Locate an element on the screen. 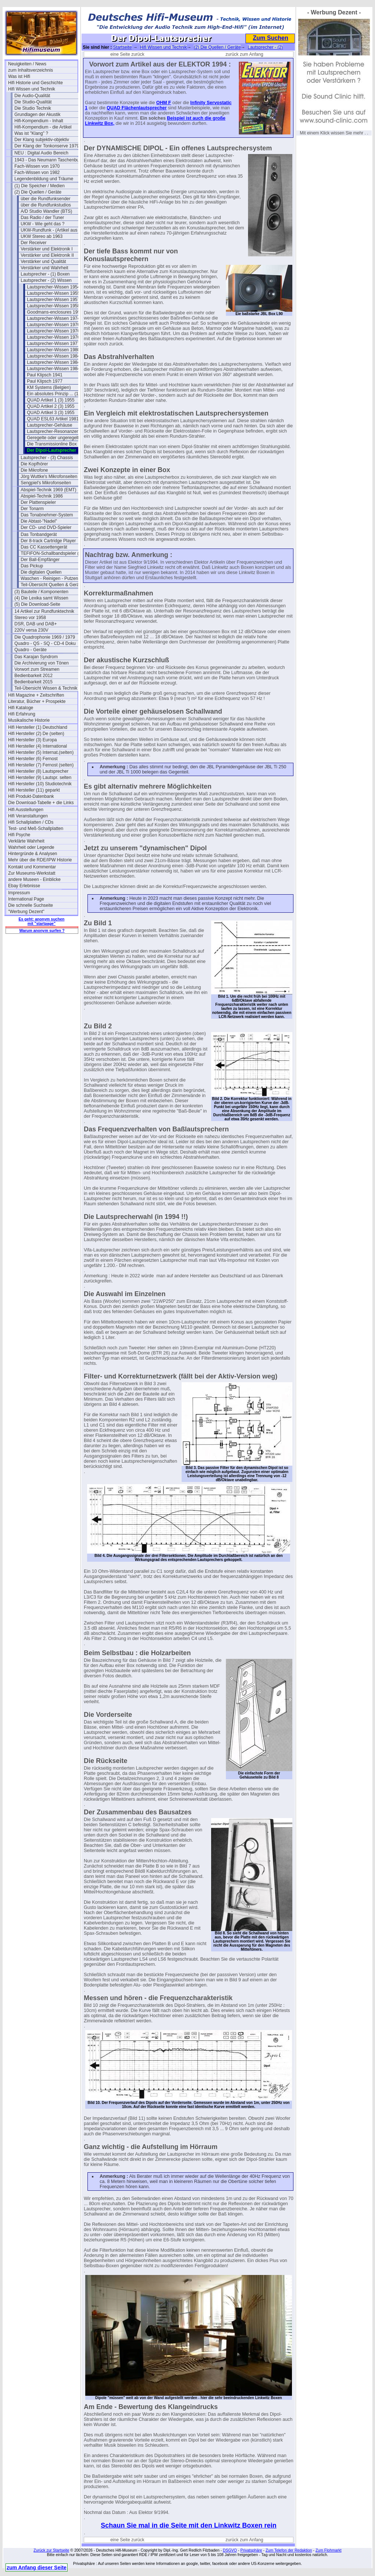 This screenshot has width=375, height=2576. Teil-Übersicht Quellen & Geräte is located at coordinates (52, 584).